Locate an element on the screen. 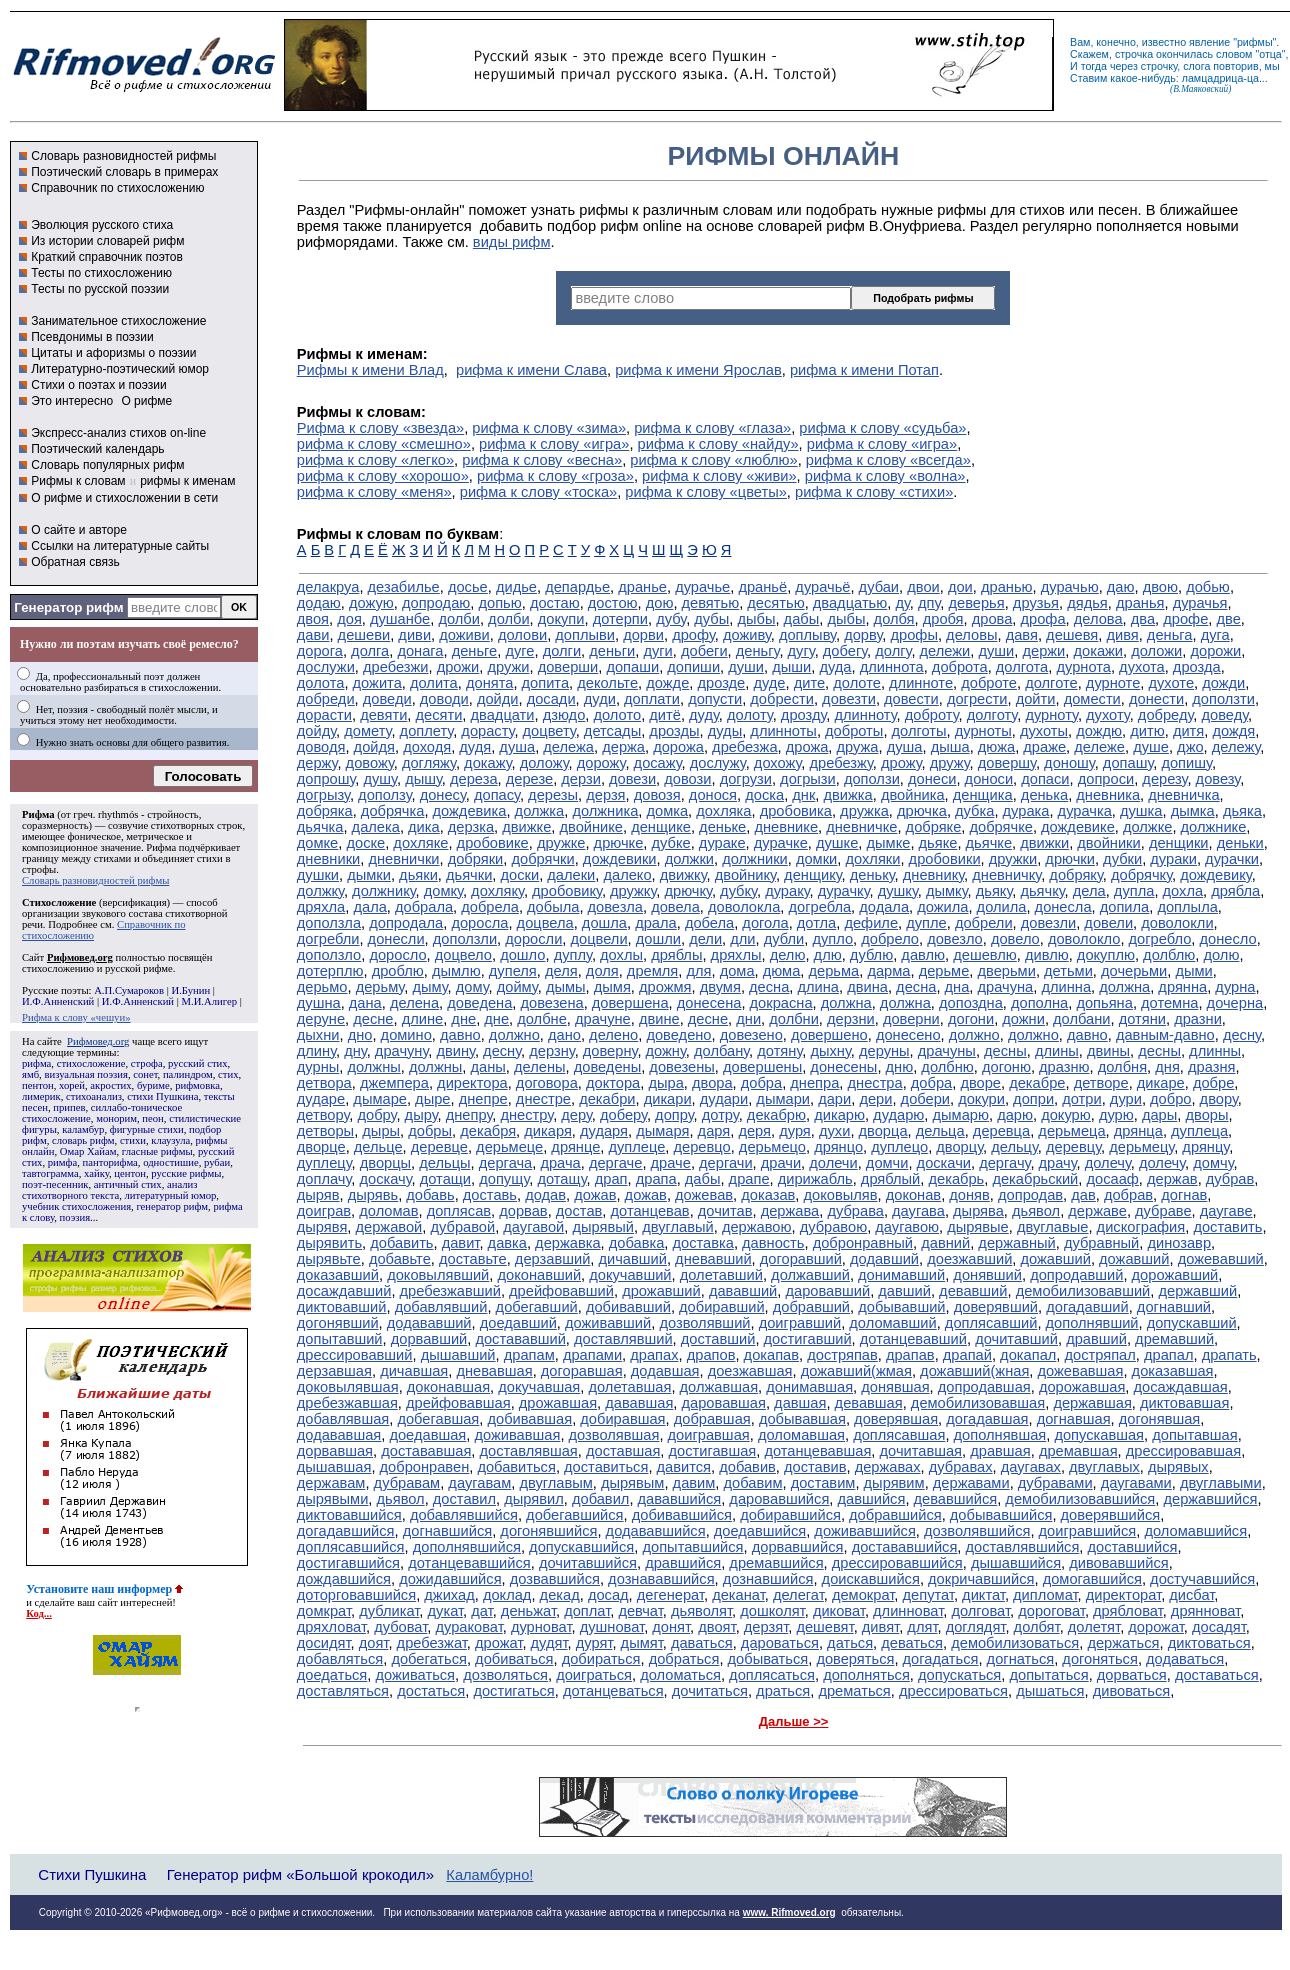 Image resolution: width=1290 pixels, height=1970 pixels. донесла is located at coordinates (1063, 907).